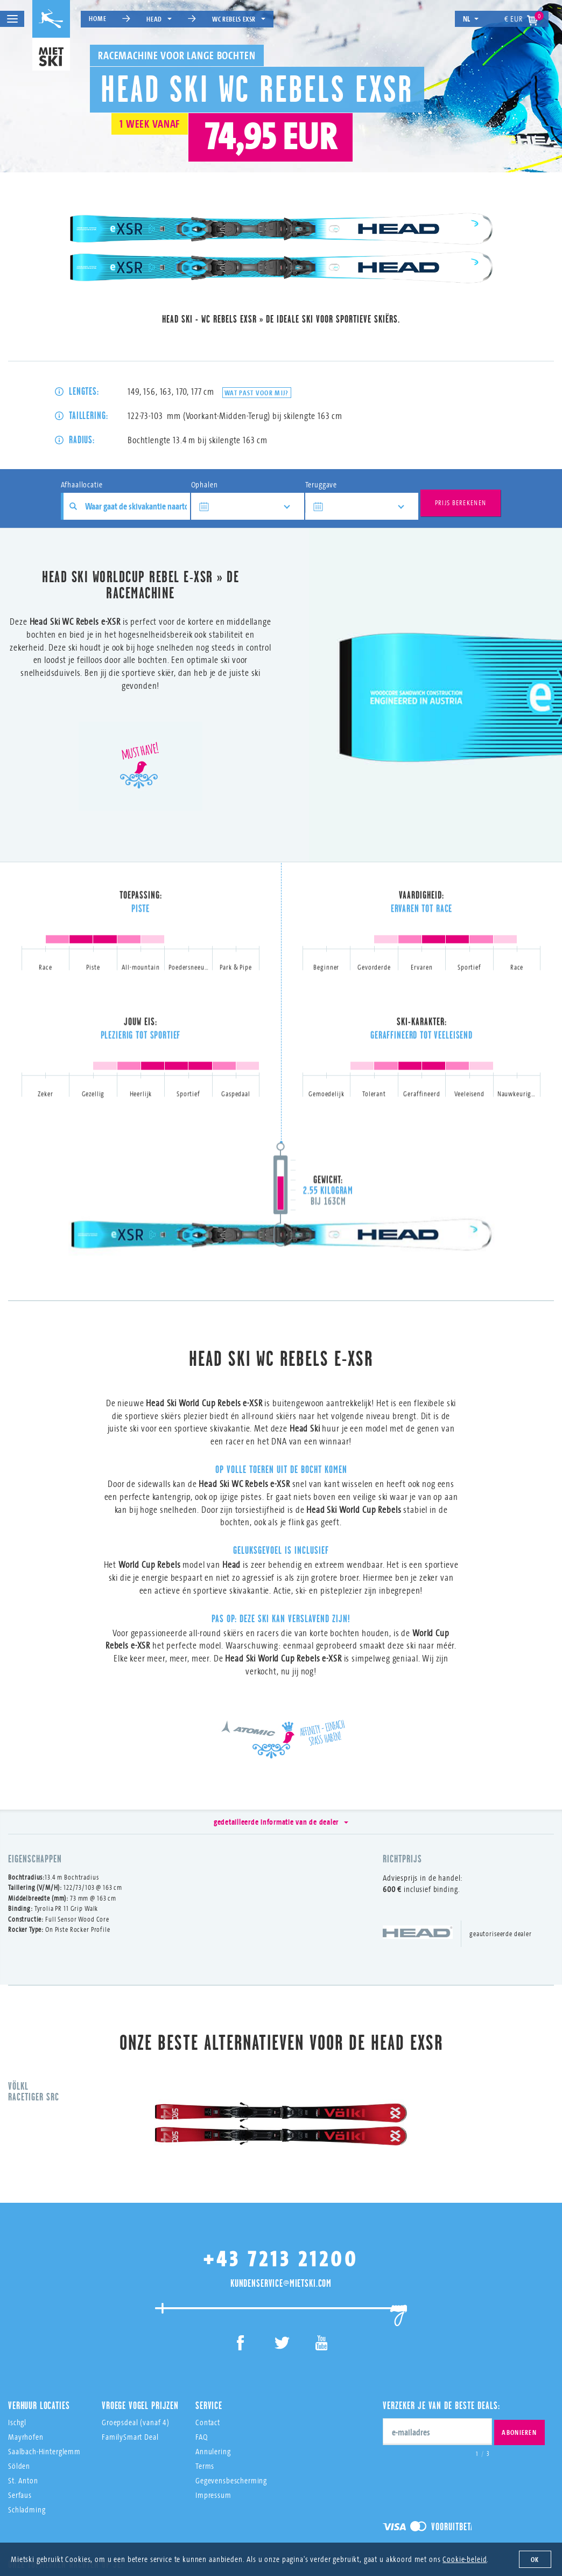  Describe the element at coordinates (207, 2333) in the screenshot. I see `Contact` at that location.